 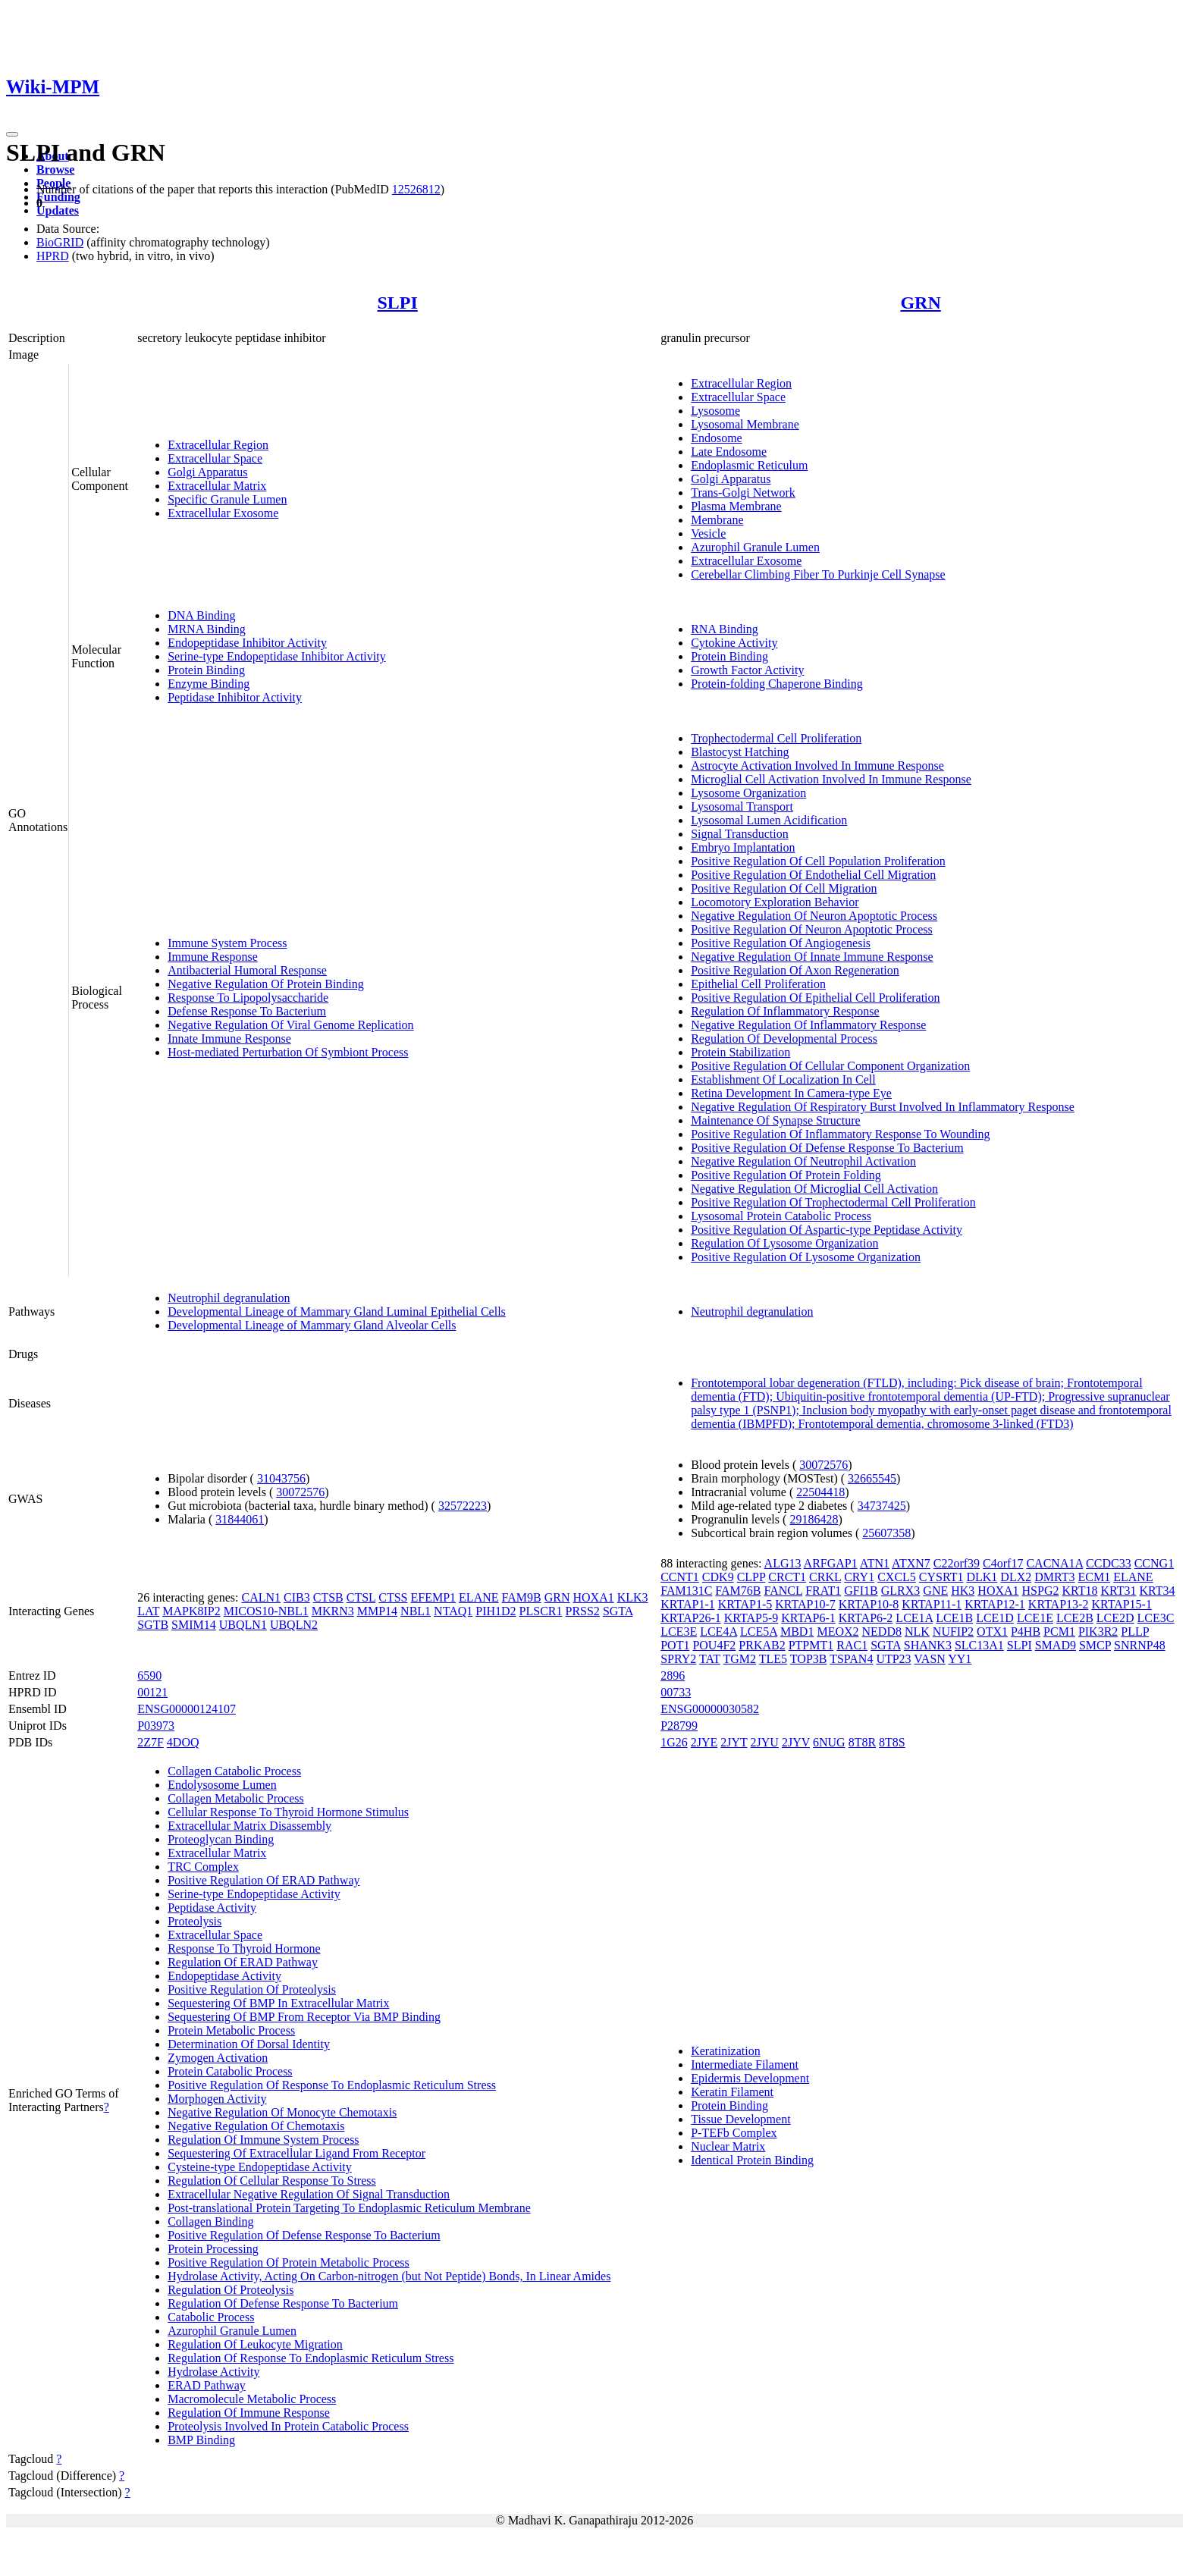 What do you see at coordinates (297, 1597) in the screenshot?
I see `CIB3` at bounding box center [297, 1597].